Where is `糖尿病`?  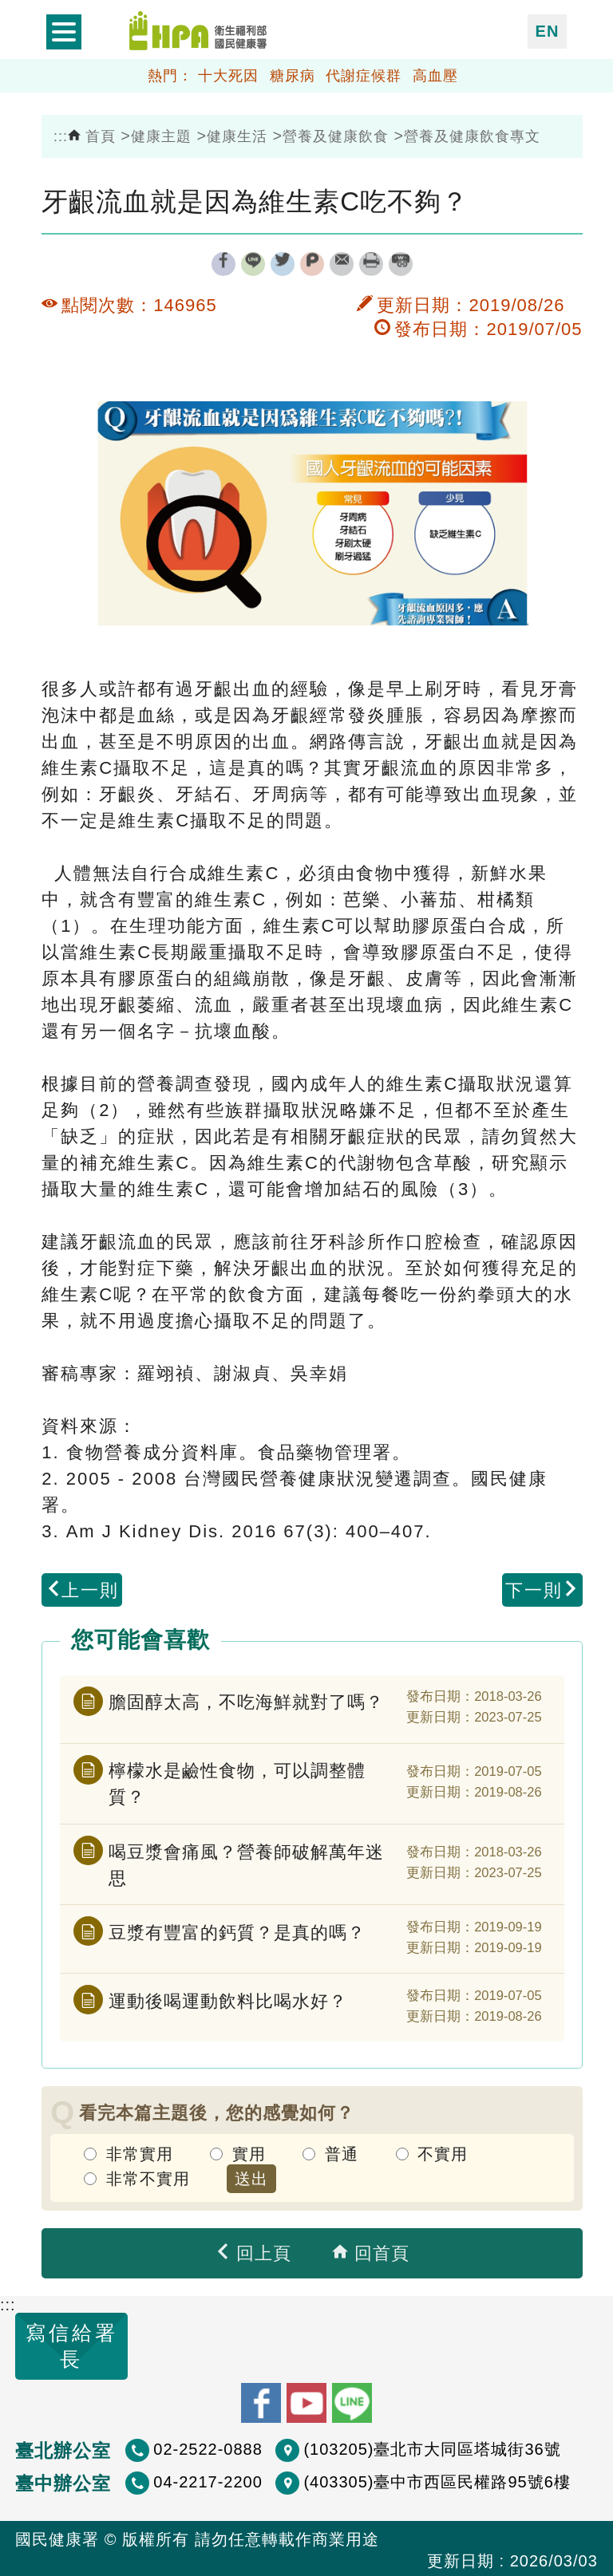 糖尿病 is located at coordinates (292, 76).